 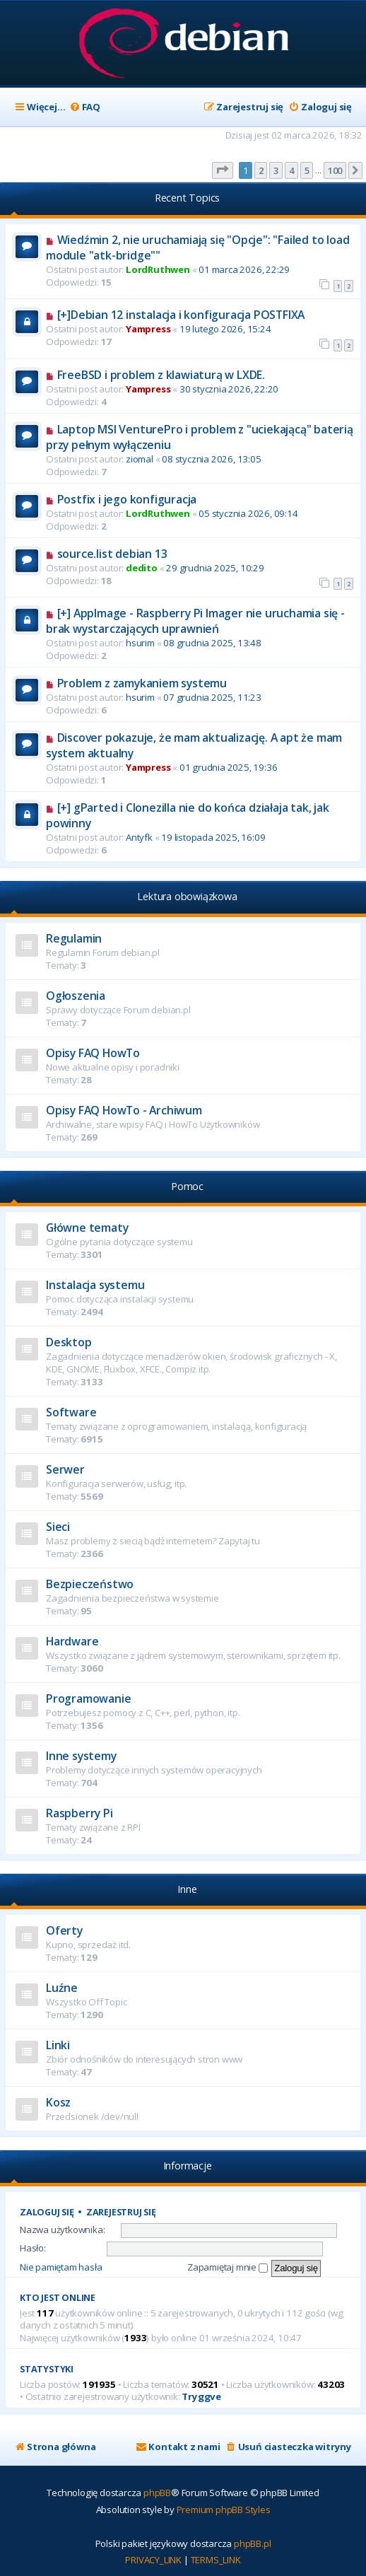 I want to click on [menuitem], so click(x=84, y=107).